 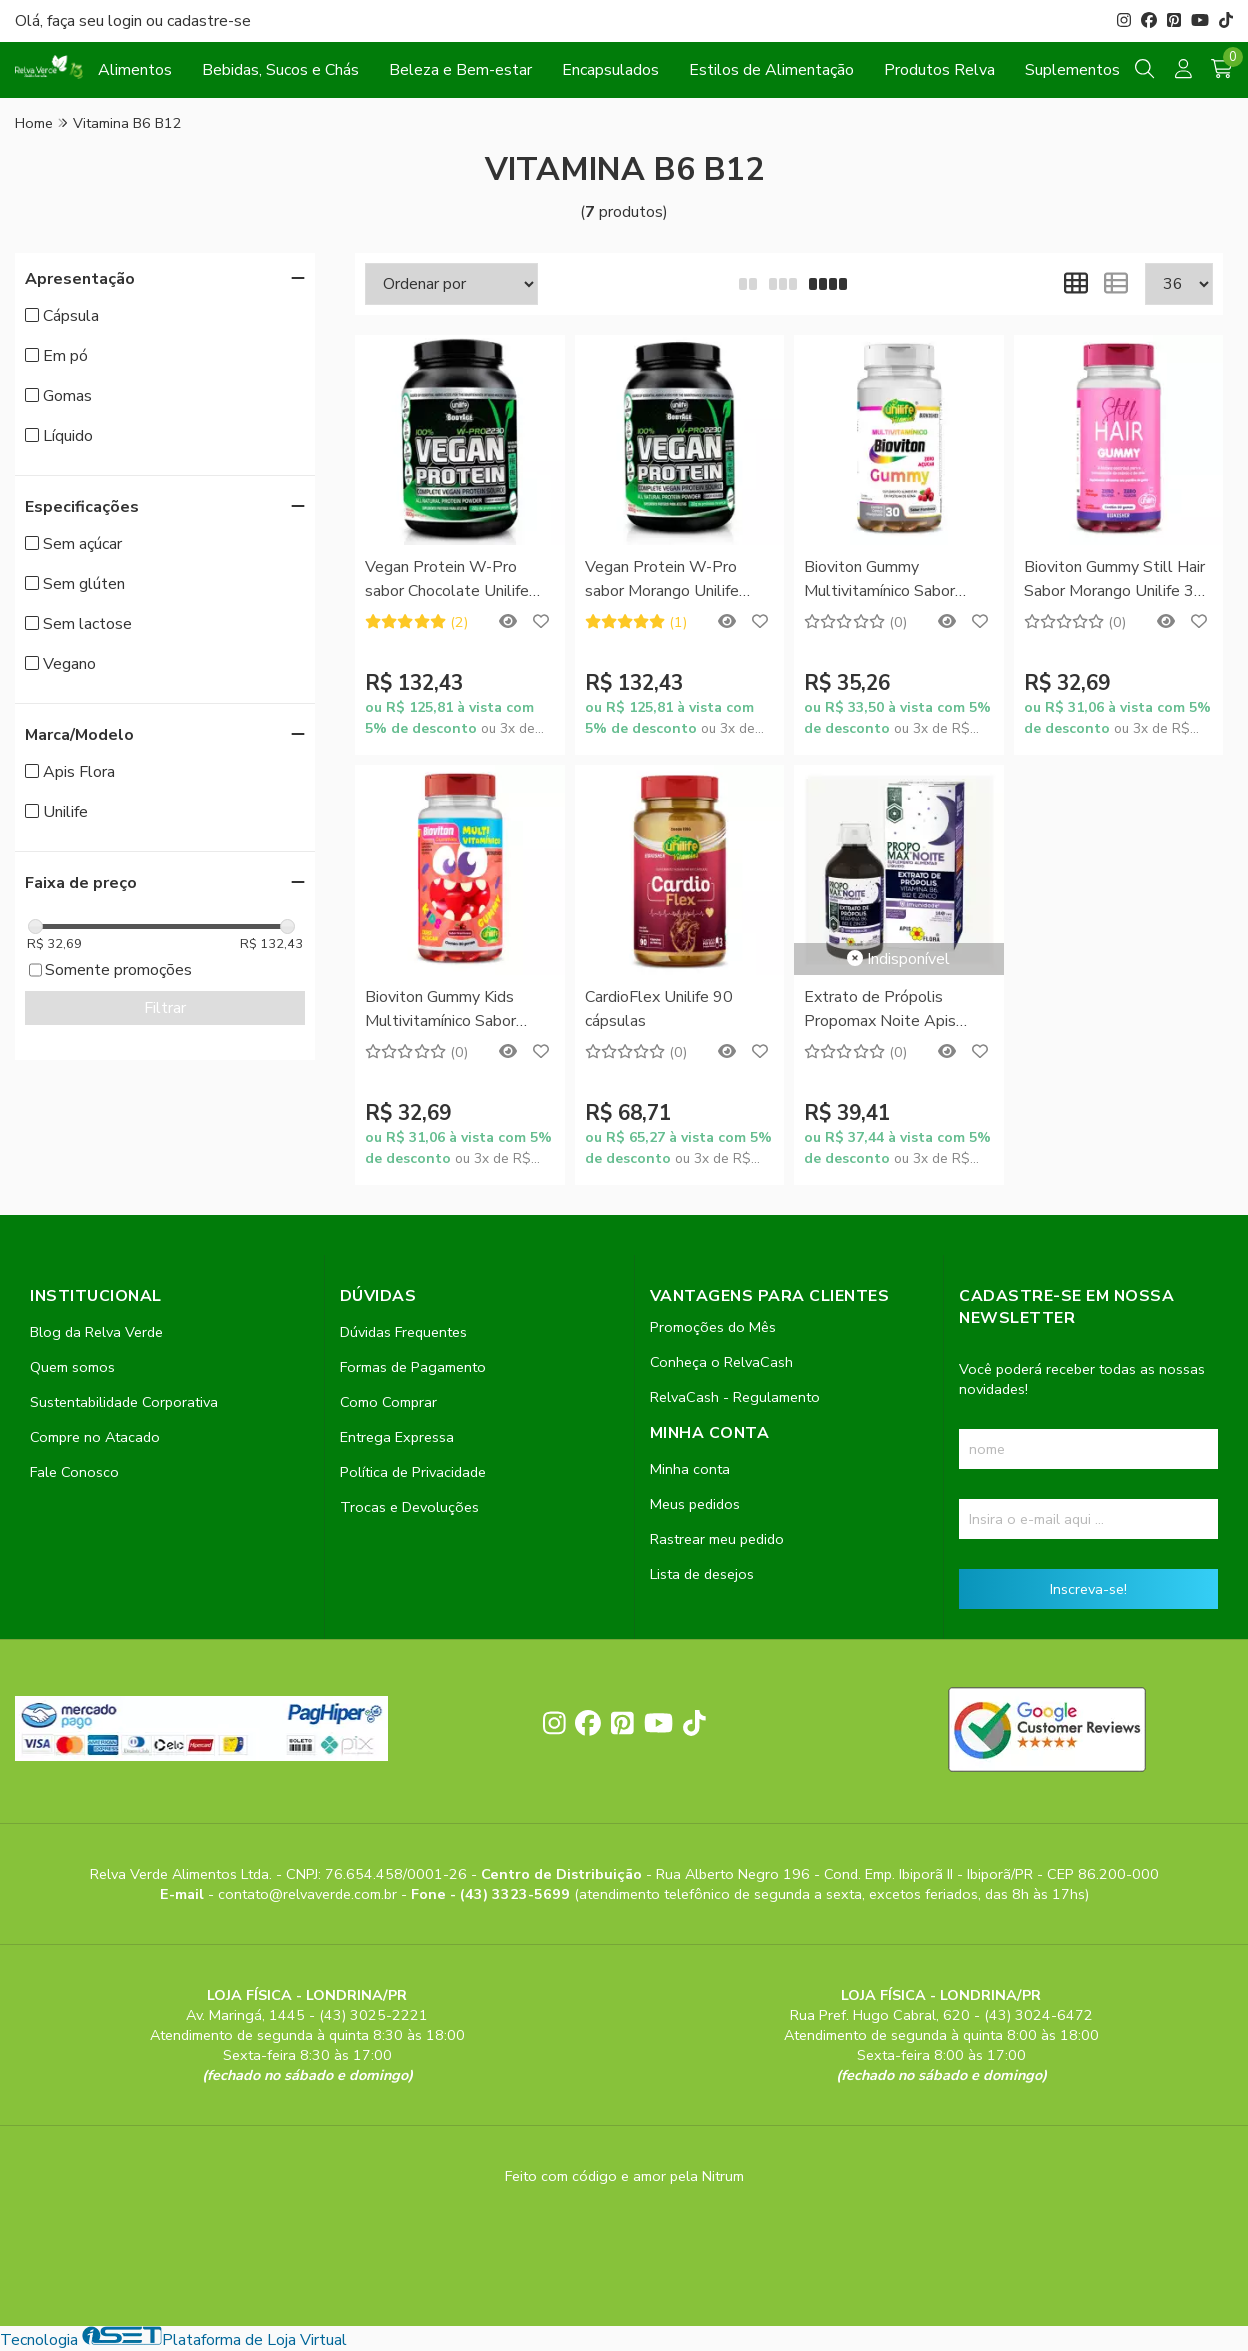 What do you see at coordinates (713, 1327) in the screenshot?
I see `Promoções do Mês` at bounding box center [713, 1327].